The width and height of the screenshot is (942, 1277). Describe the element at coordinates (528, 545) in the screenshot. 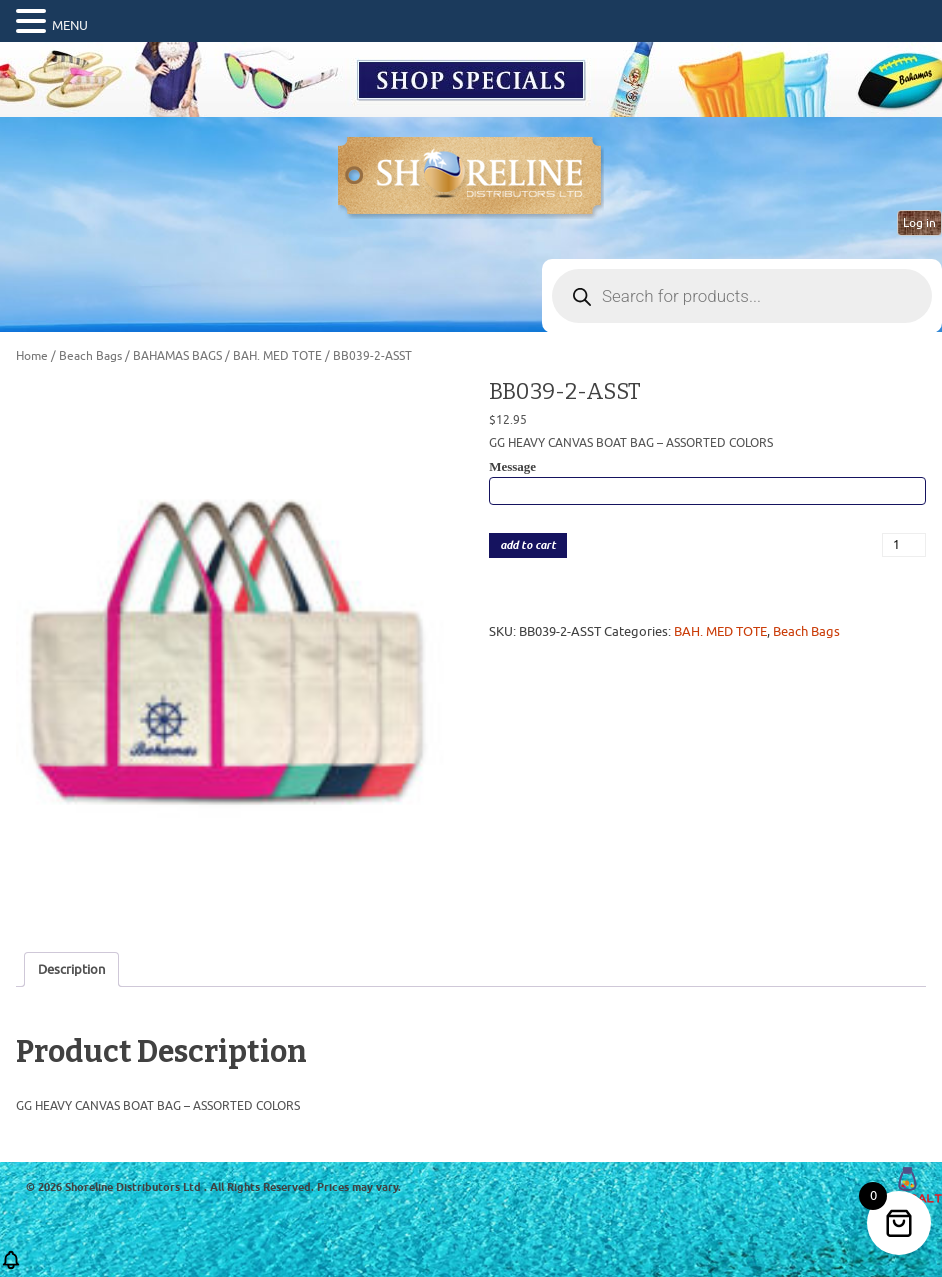

I see `add to cart` at that location.